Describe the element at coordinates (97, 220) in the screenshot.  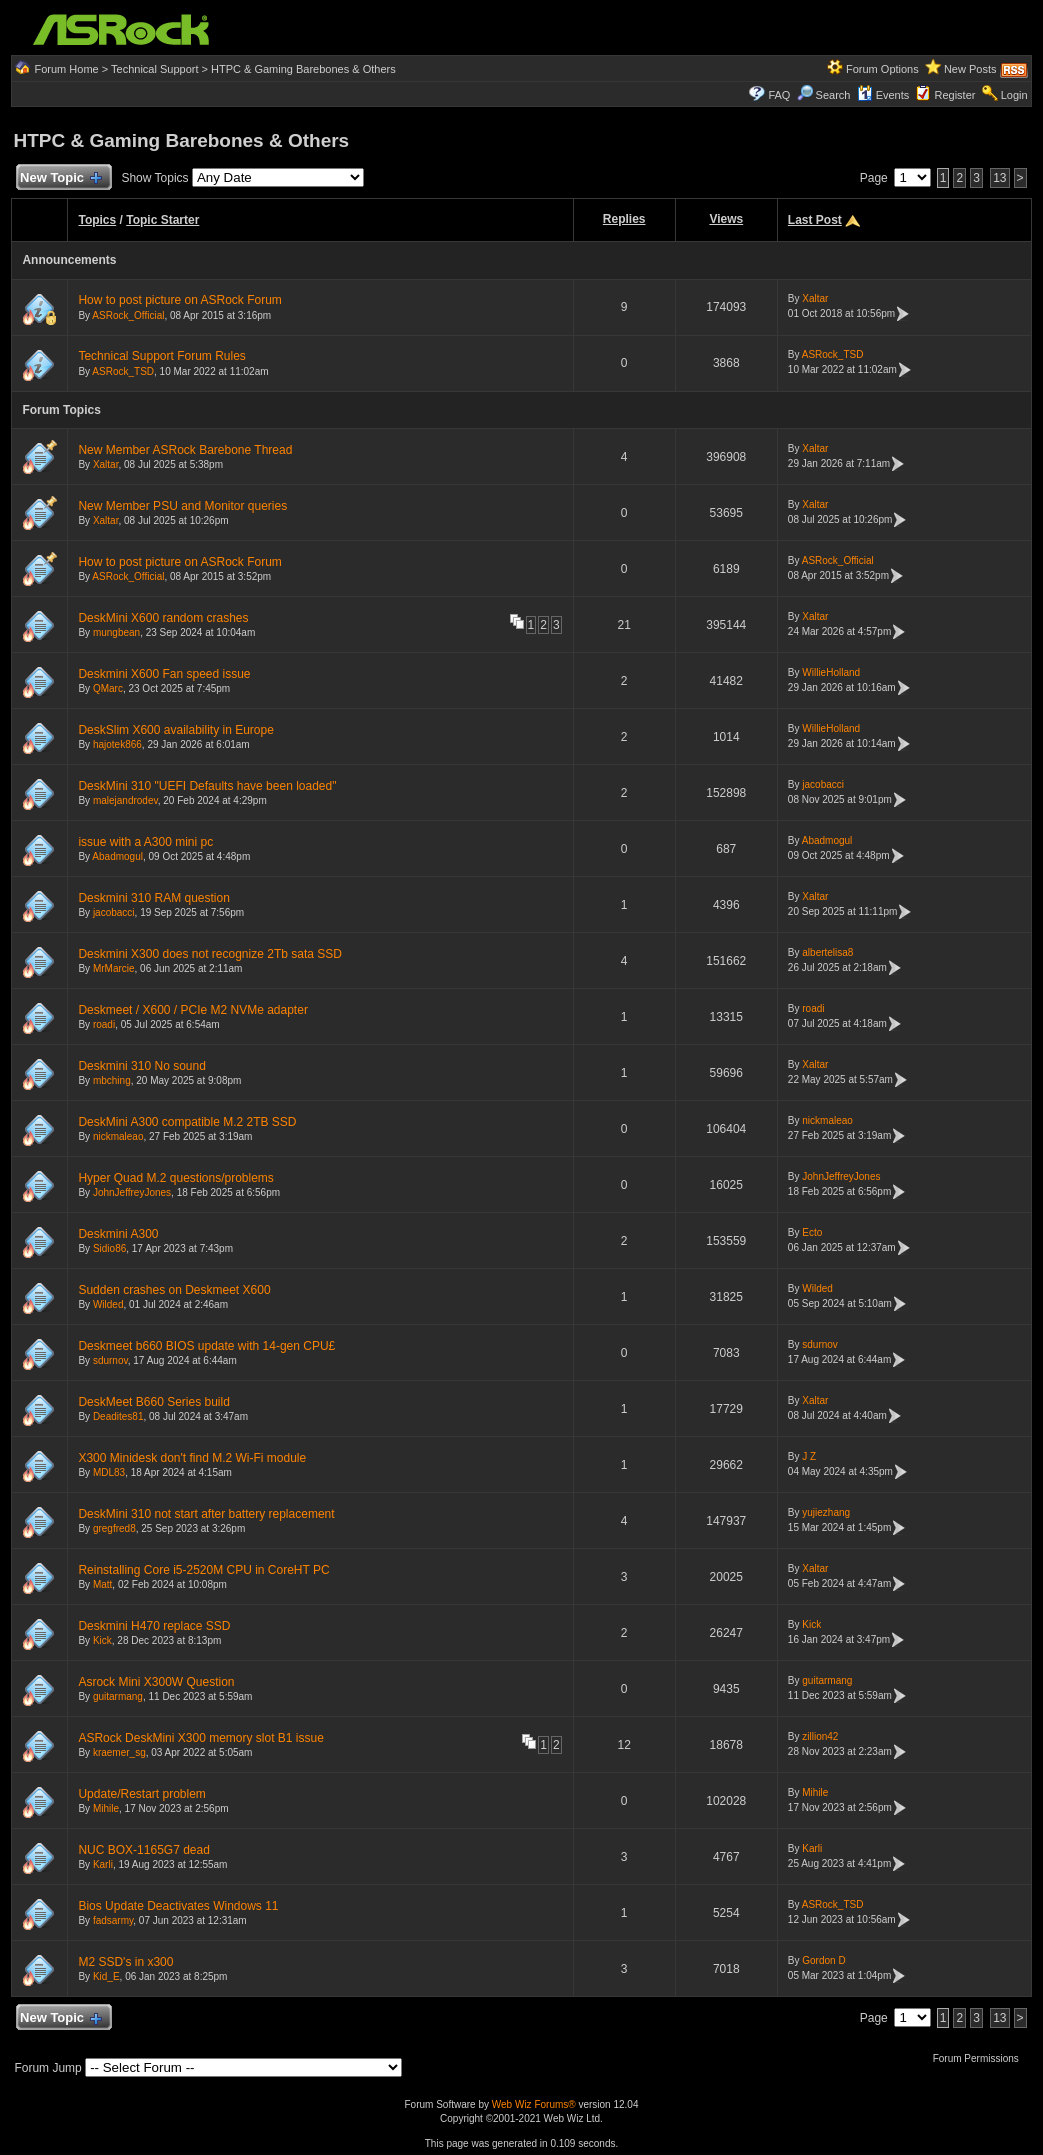
I see `Topics` at that location.